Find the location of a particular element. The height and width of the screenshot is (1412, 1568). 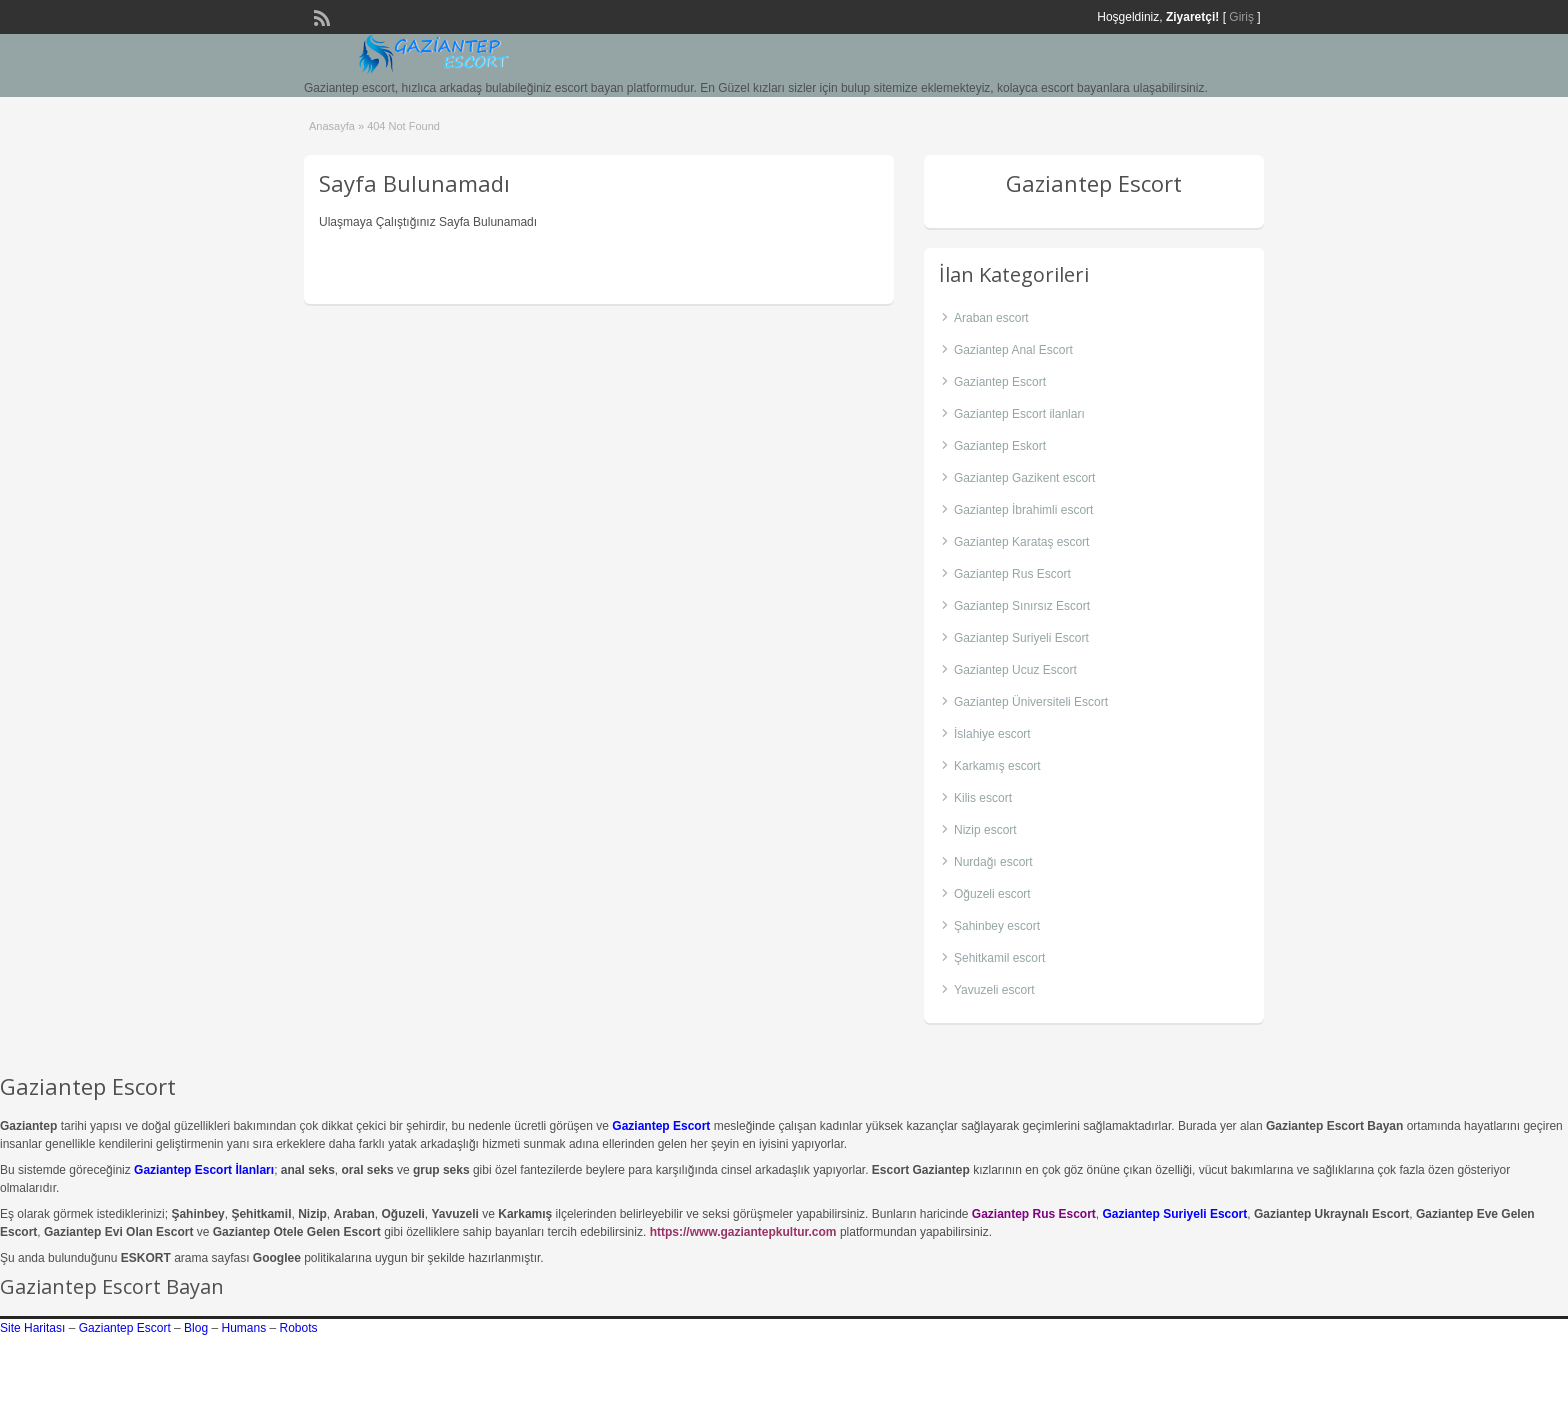

Yavuzeli escort is located at coordinates (994, 990).